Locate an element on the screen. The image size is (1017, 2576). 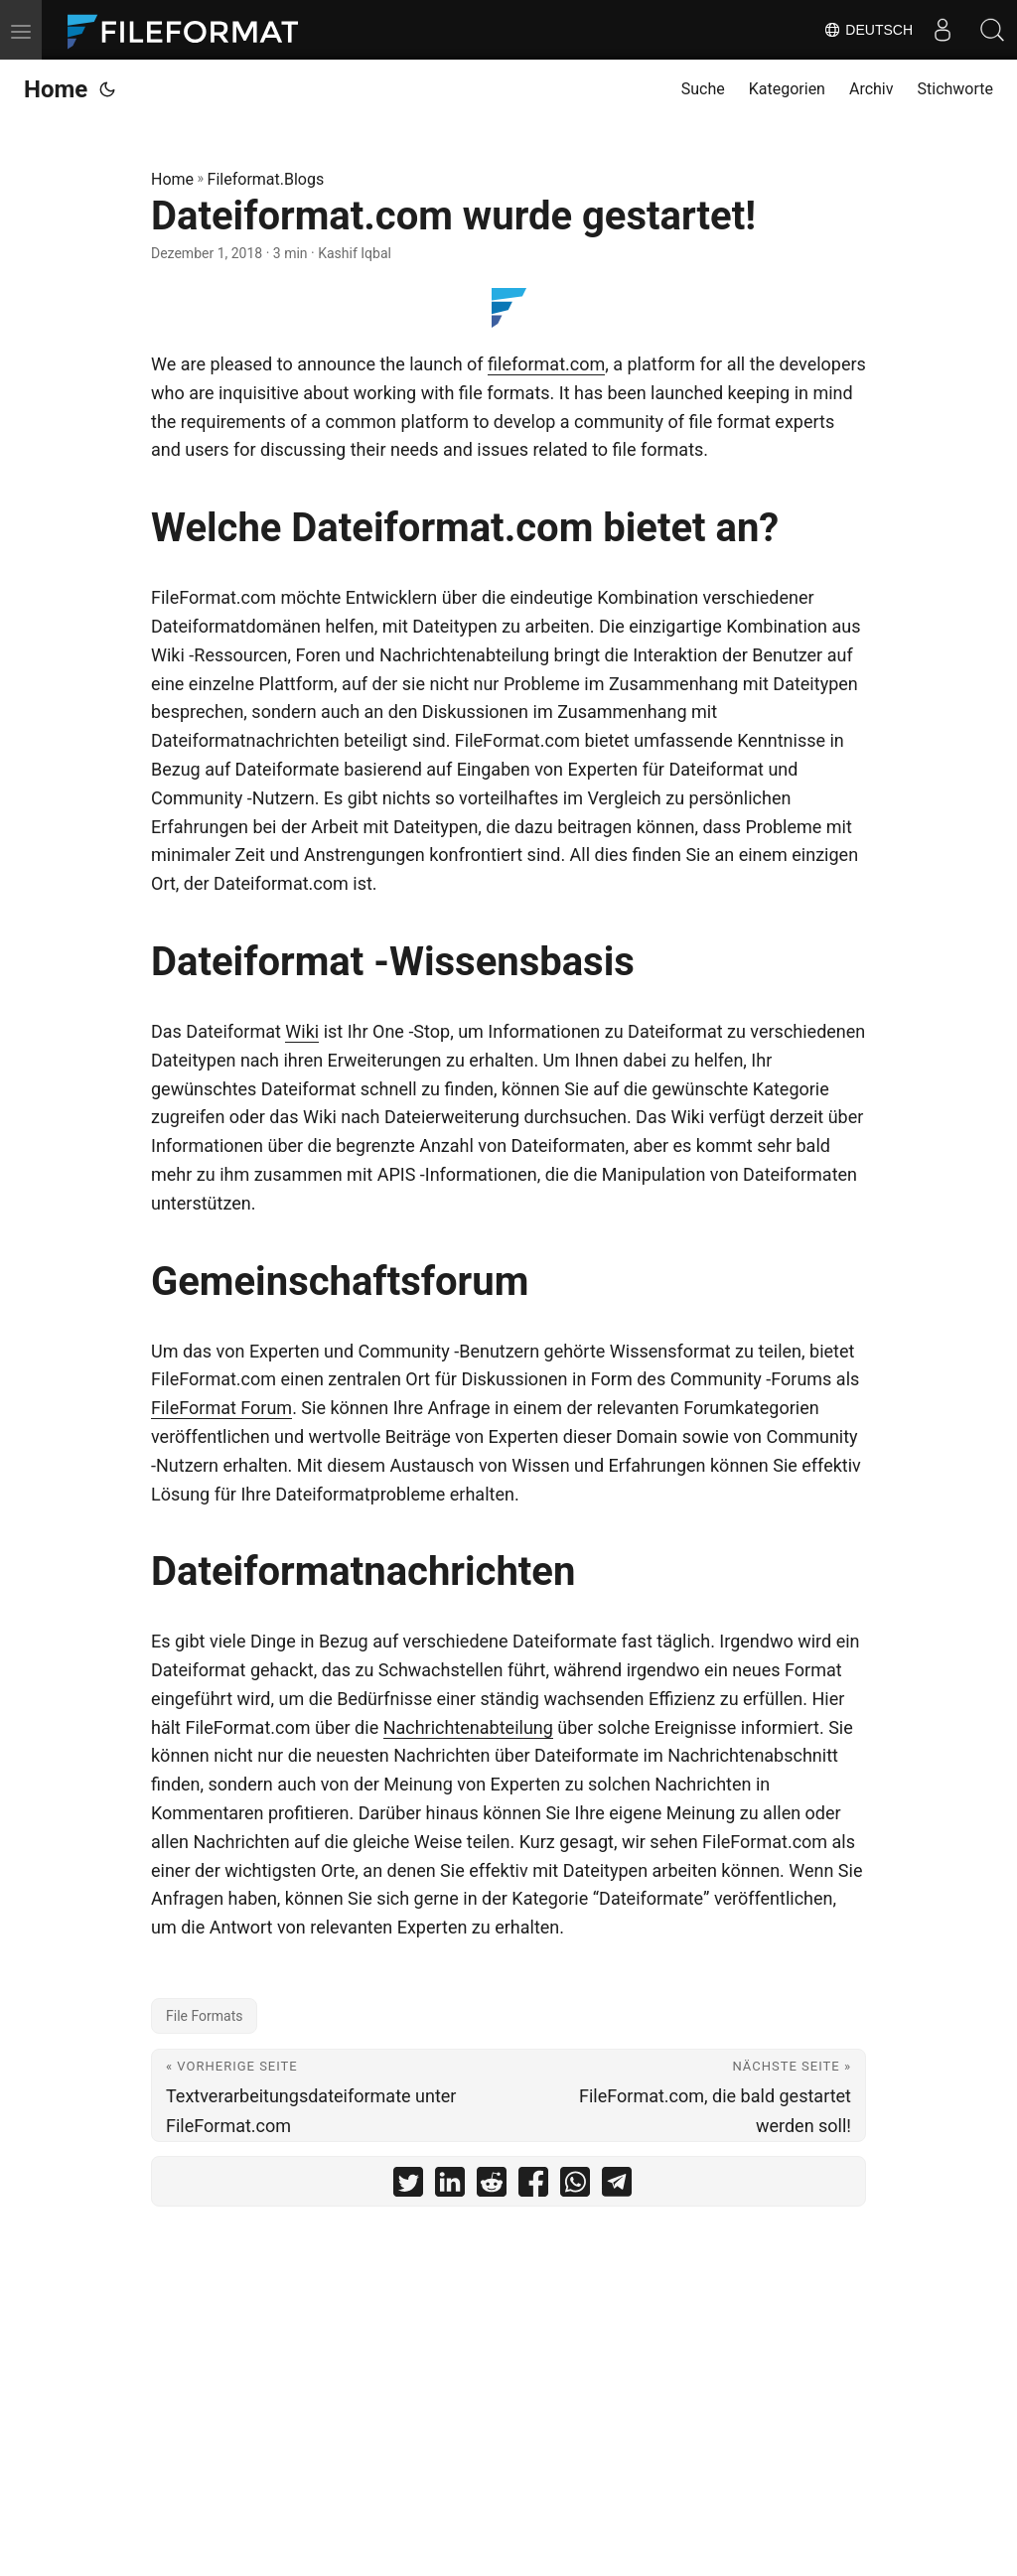
Home is located at coordinates (55, 89).